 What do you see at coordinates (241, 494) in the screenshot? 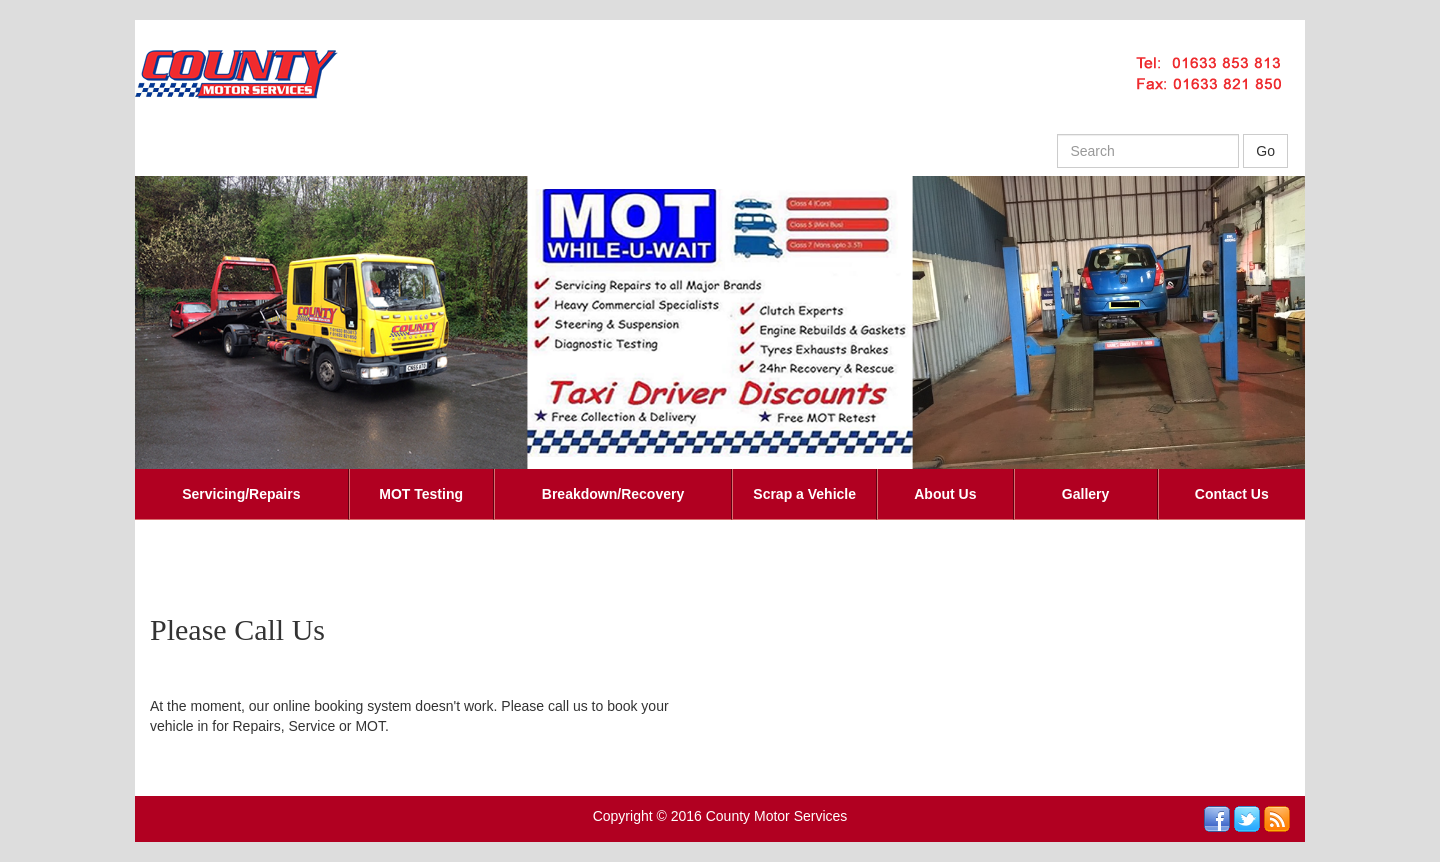
I see `Servicing/Repairs` at bounding box center [241, 494].